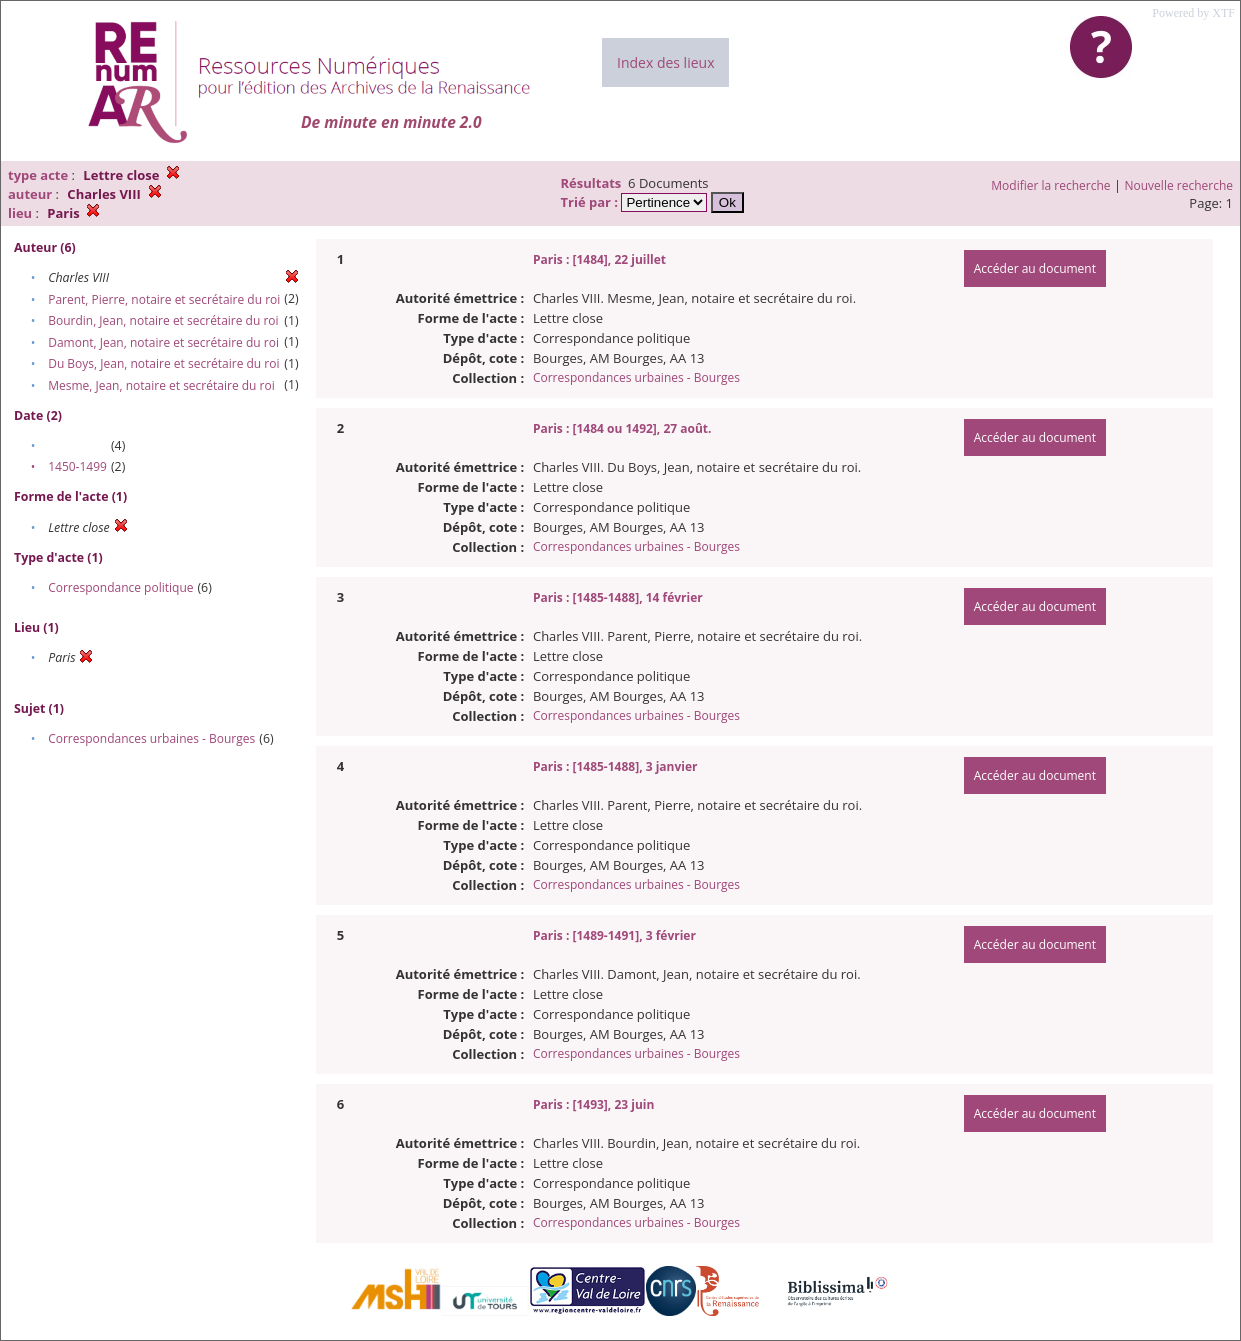 The height and width of the screenshot is (1341, 1241). What do you see at coordinates (1179, 185) in the screenshot?
I see `Nouvelle recherche` at bounding box center [1179, 185].